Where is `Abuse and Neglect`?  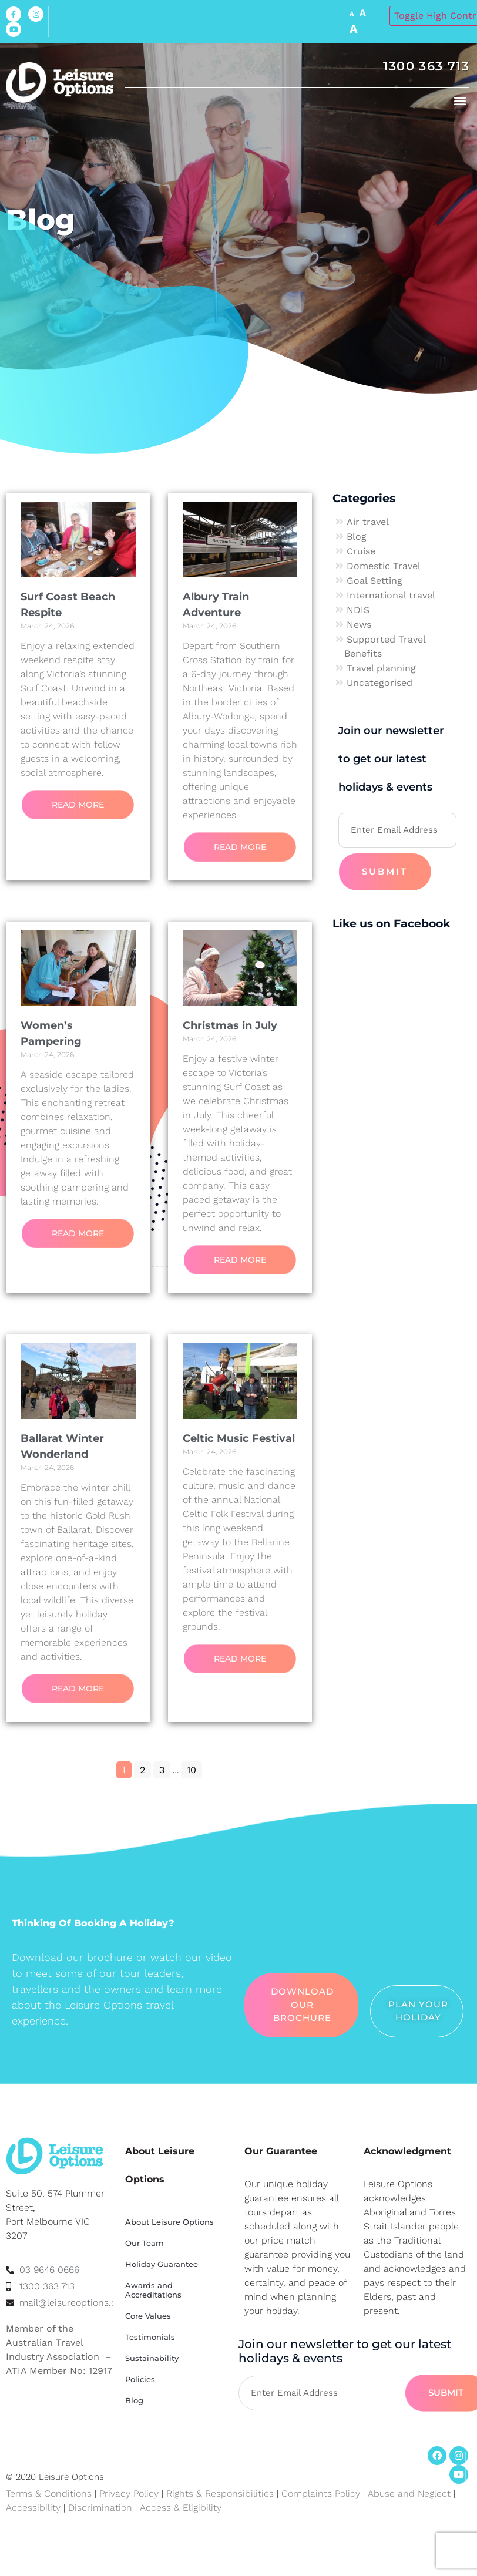 Abuse and Neglect is located at coordinates (409, 2493).